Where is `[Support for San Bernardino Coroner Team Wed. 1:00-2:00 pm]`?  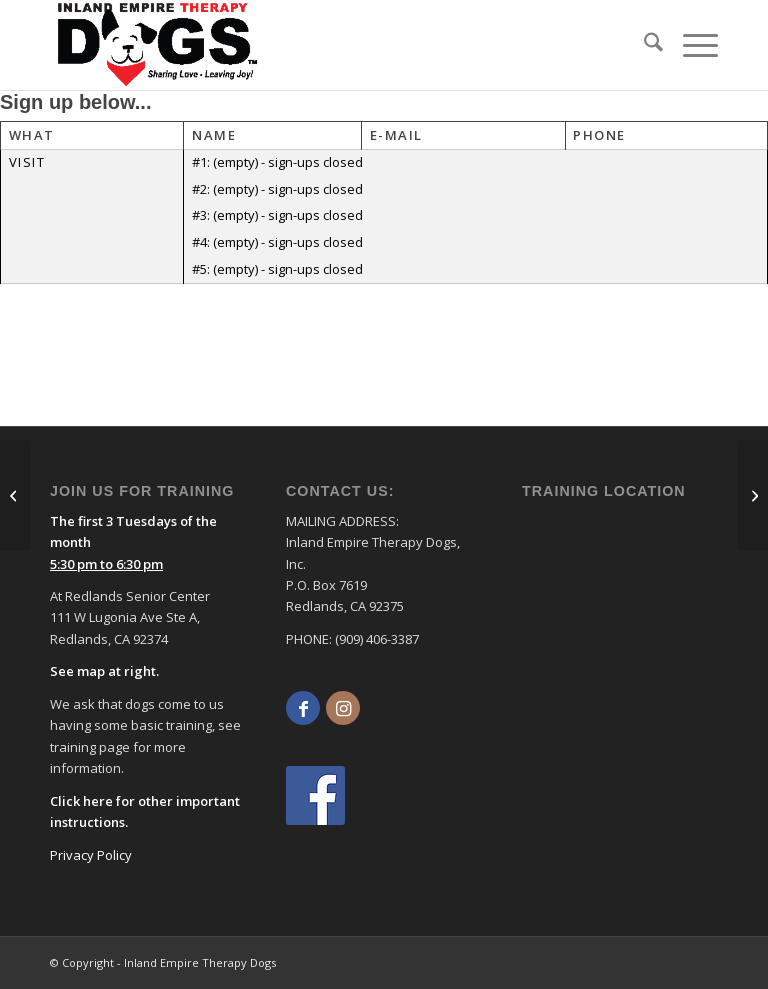 [Support for San Bernardino Coroner Team Wed. 1:00-2:00 pm] is located at coordinates (15, 495).